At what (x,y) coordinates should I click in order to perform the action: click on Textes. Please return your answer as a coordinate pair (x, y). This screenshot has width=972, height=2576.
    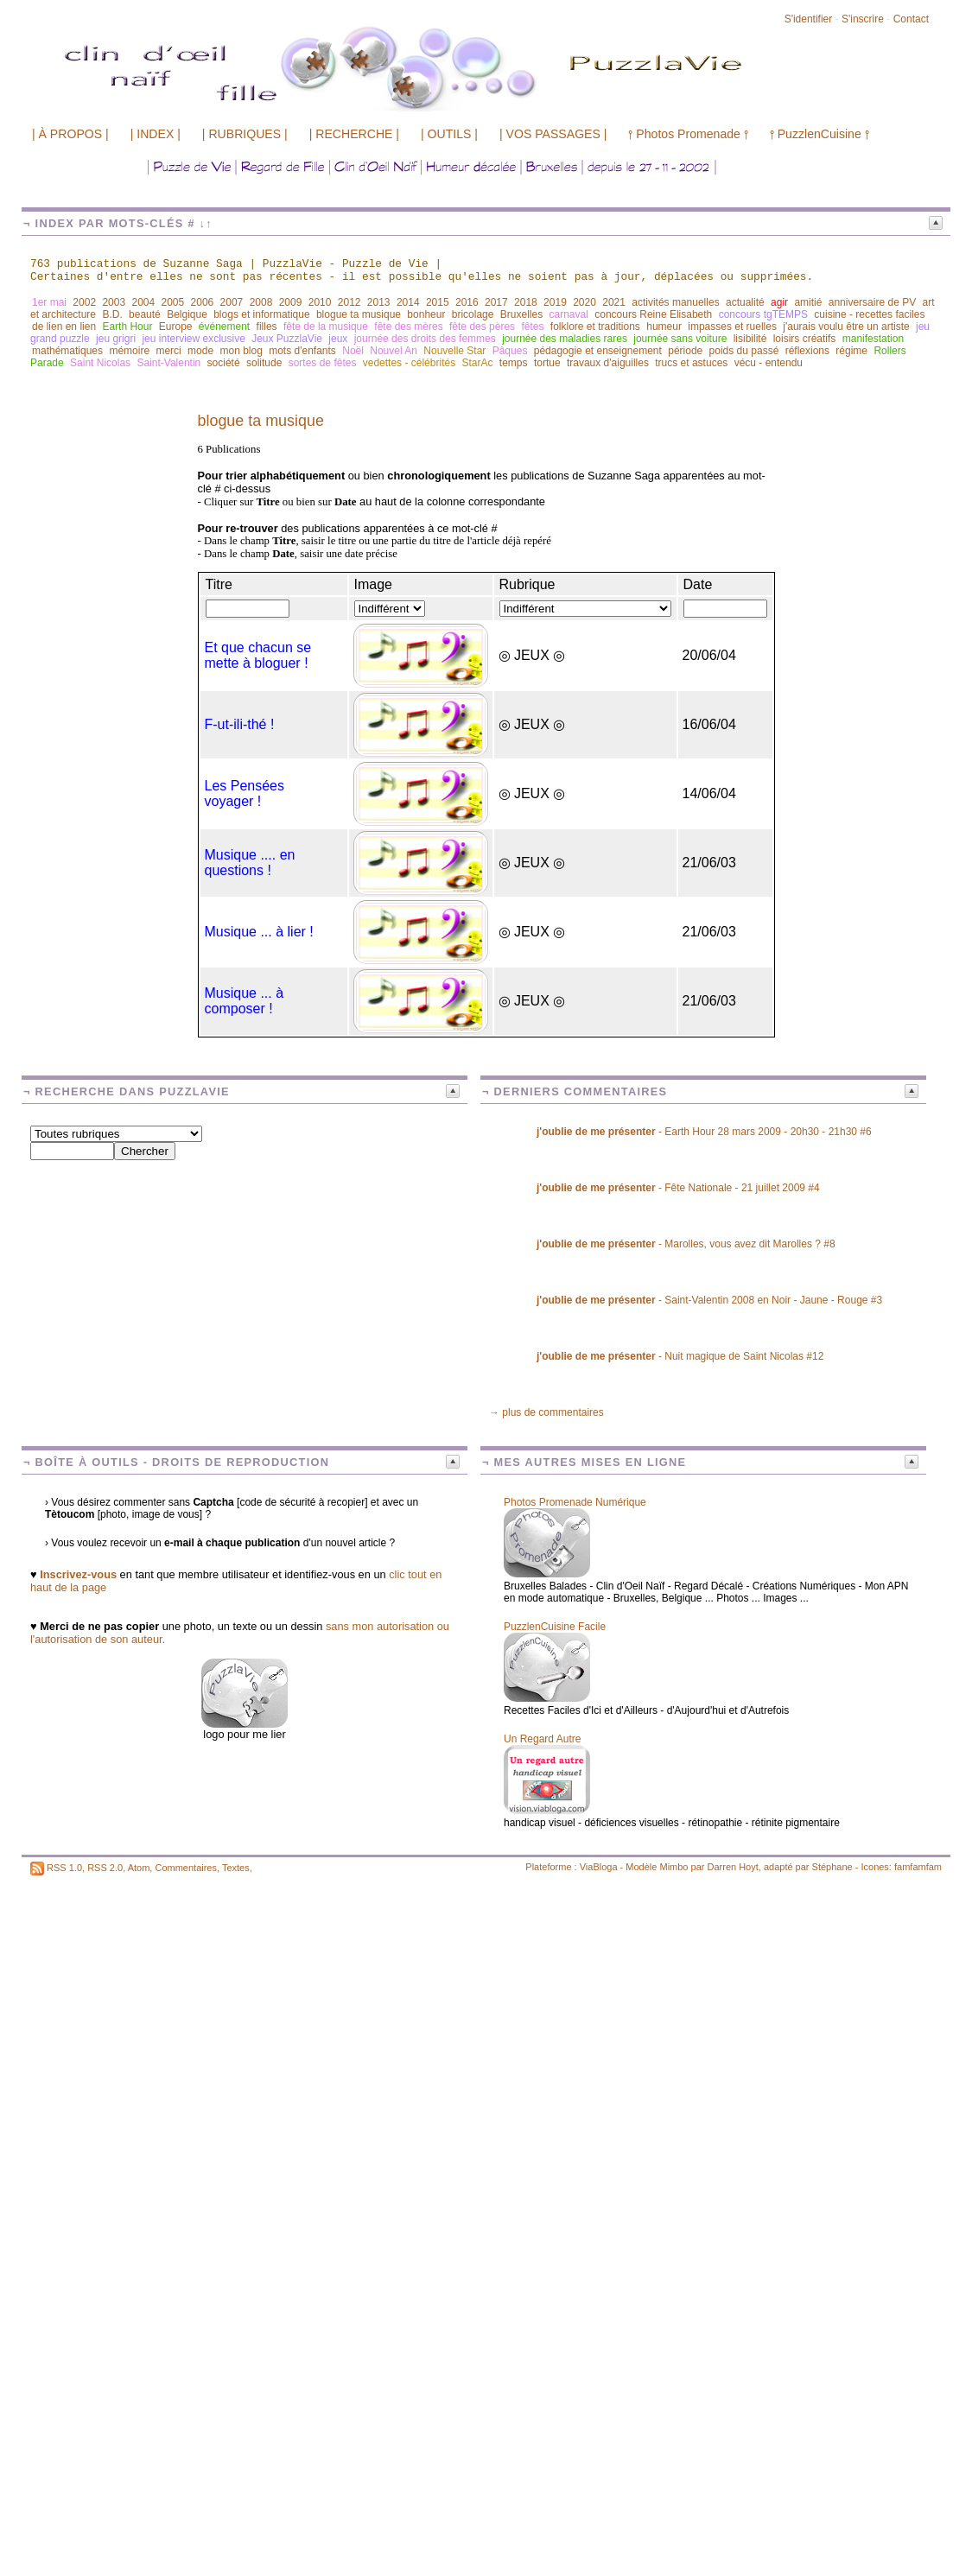
    Looking at the image, I should click on (236, 1867).